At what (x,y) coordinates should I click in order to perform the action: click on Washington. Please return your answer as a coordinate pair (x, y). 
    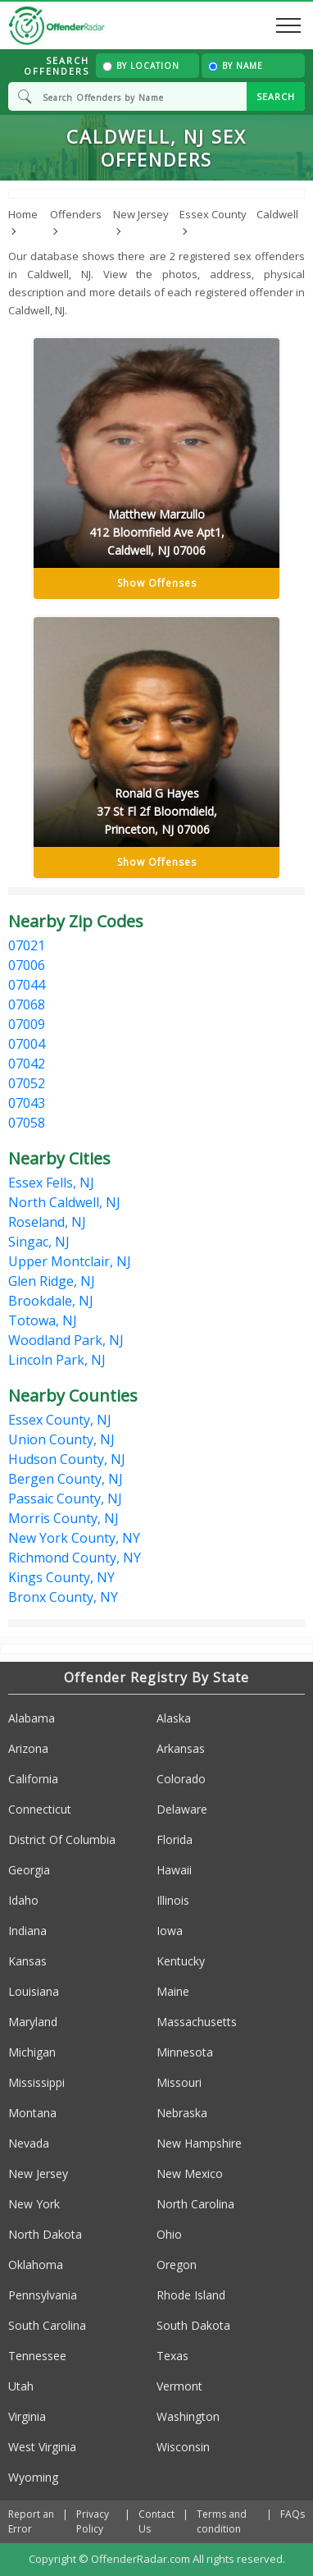
    Looking at the image, I should click on (188, 2416).